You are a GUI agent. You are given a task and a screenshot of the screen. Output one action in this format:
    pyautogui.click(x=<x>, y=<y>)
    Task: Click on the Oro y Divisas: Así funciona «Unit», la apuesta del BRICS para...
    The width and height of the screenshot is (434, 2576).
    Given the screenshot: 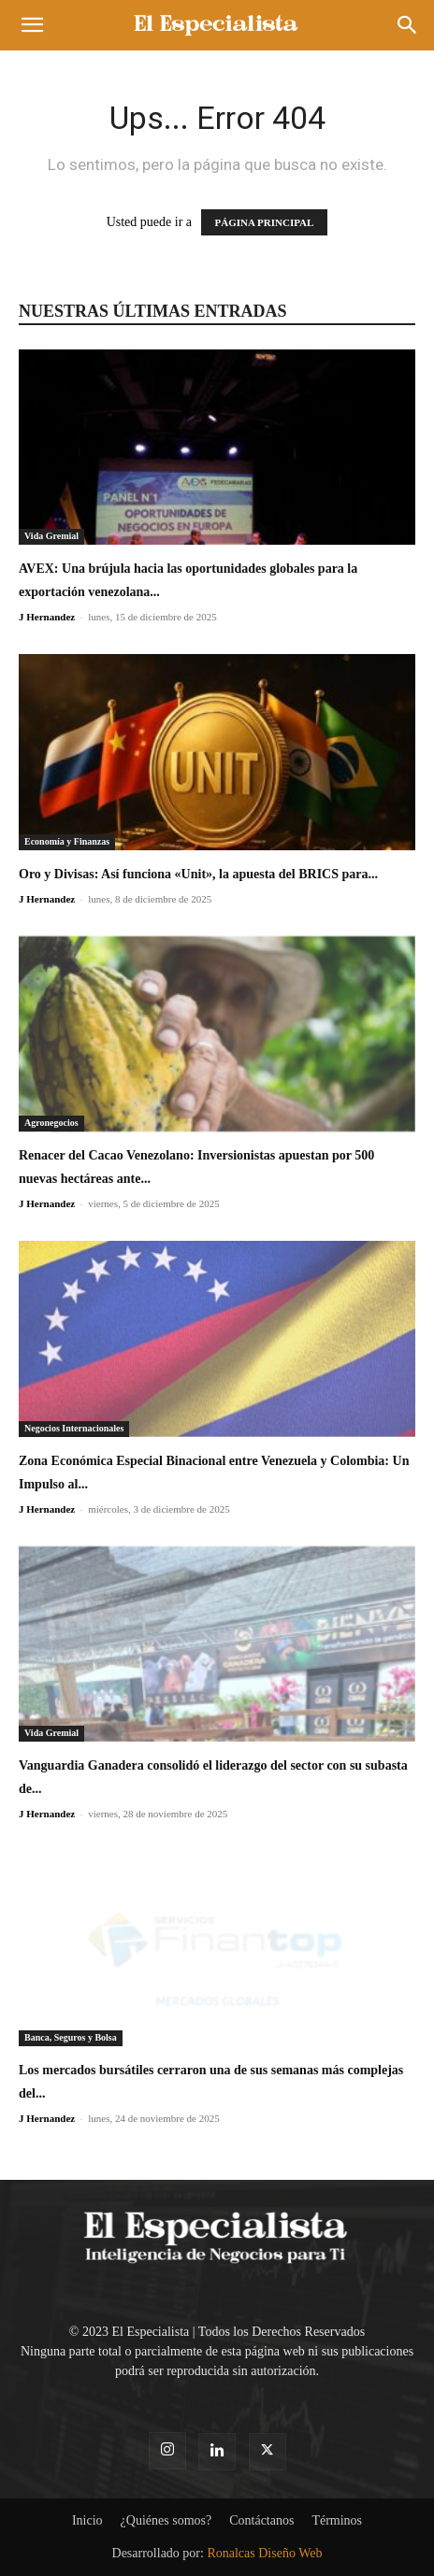 What is the action you would take?
    pyautogui.click(x=198, y=874)
    